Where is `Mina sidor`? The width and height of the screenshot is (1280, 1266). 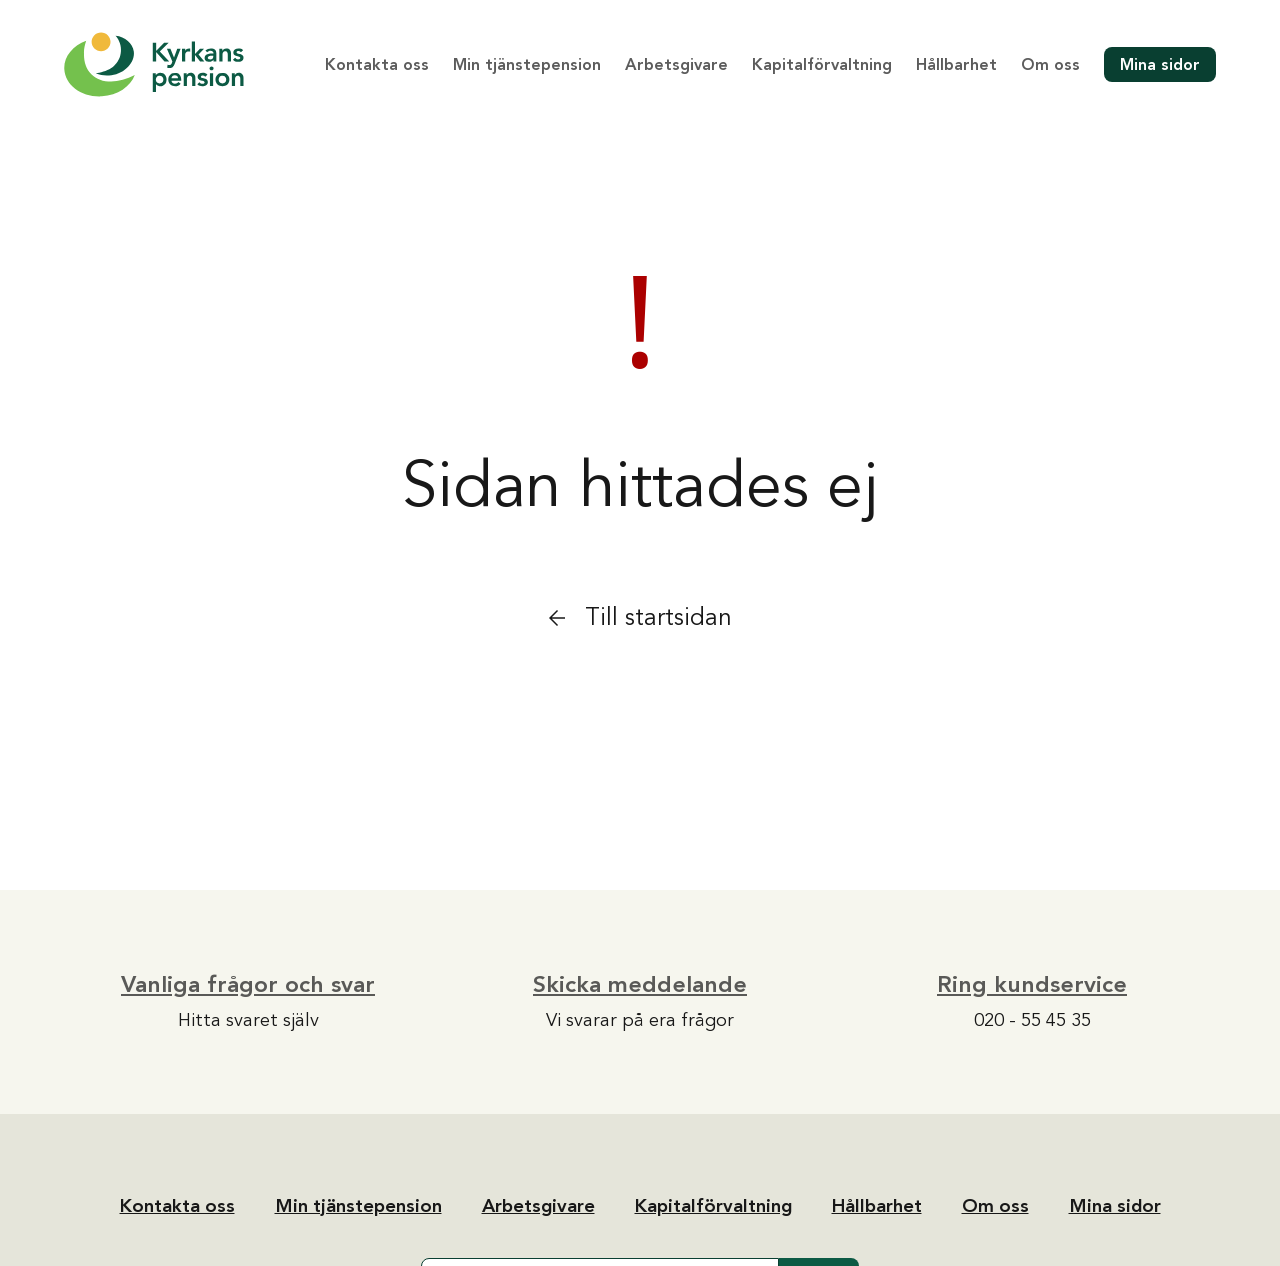
Mina sidor is located at coordinates (1160, 64).